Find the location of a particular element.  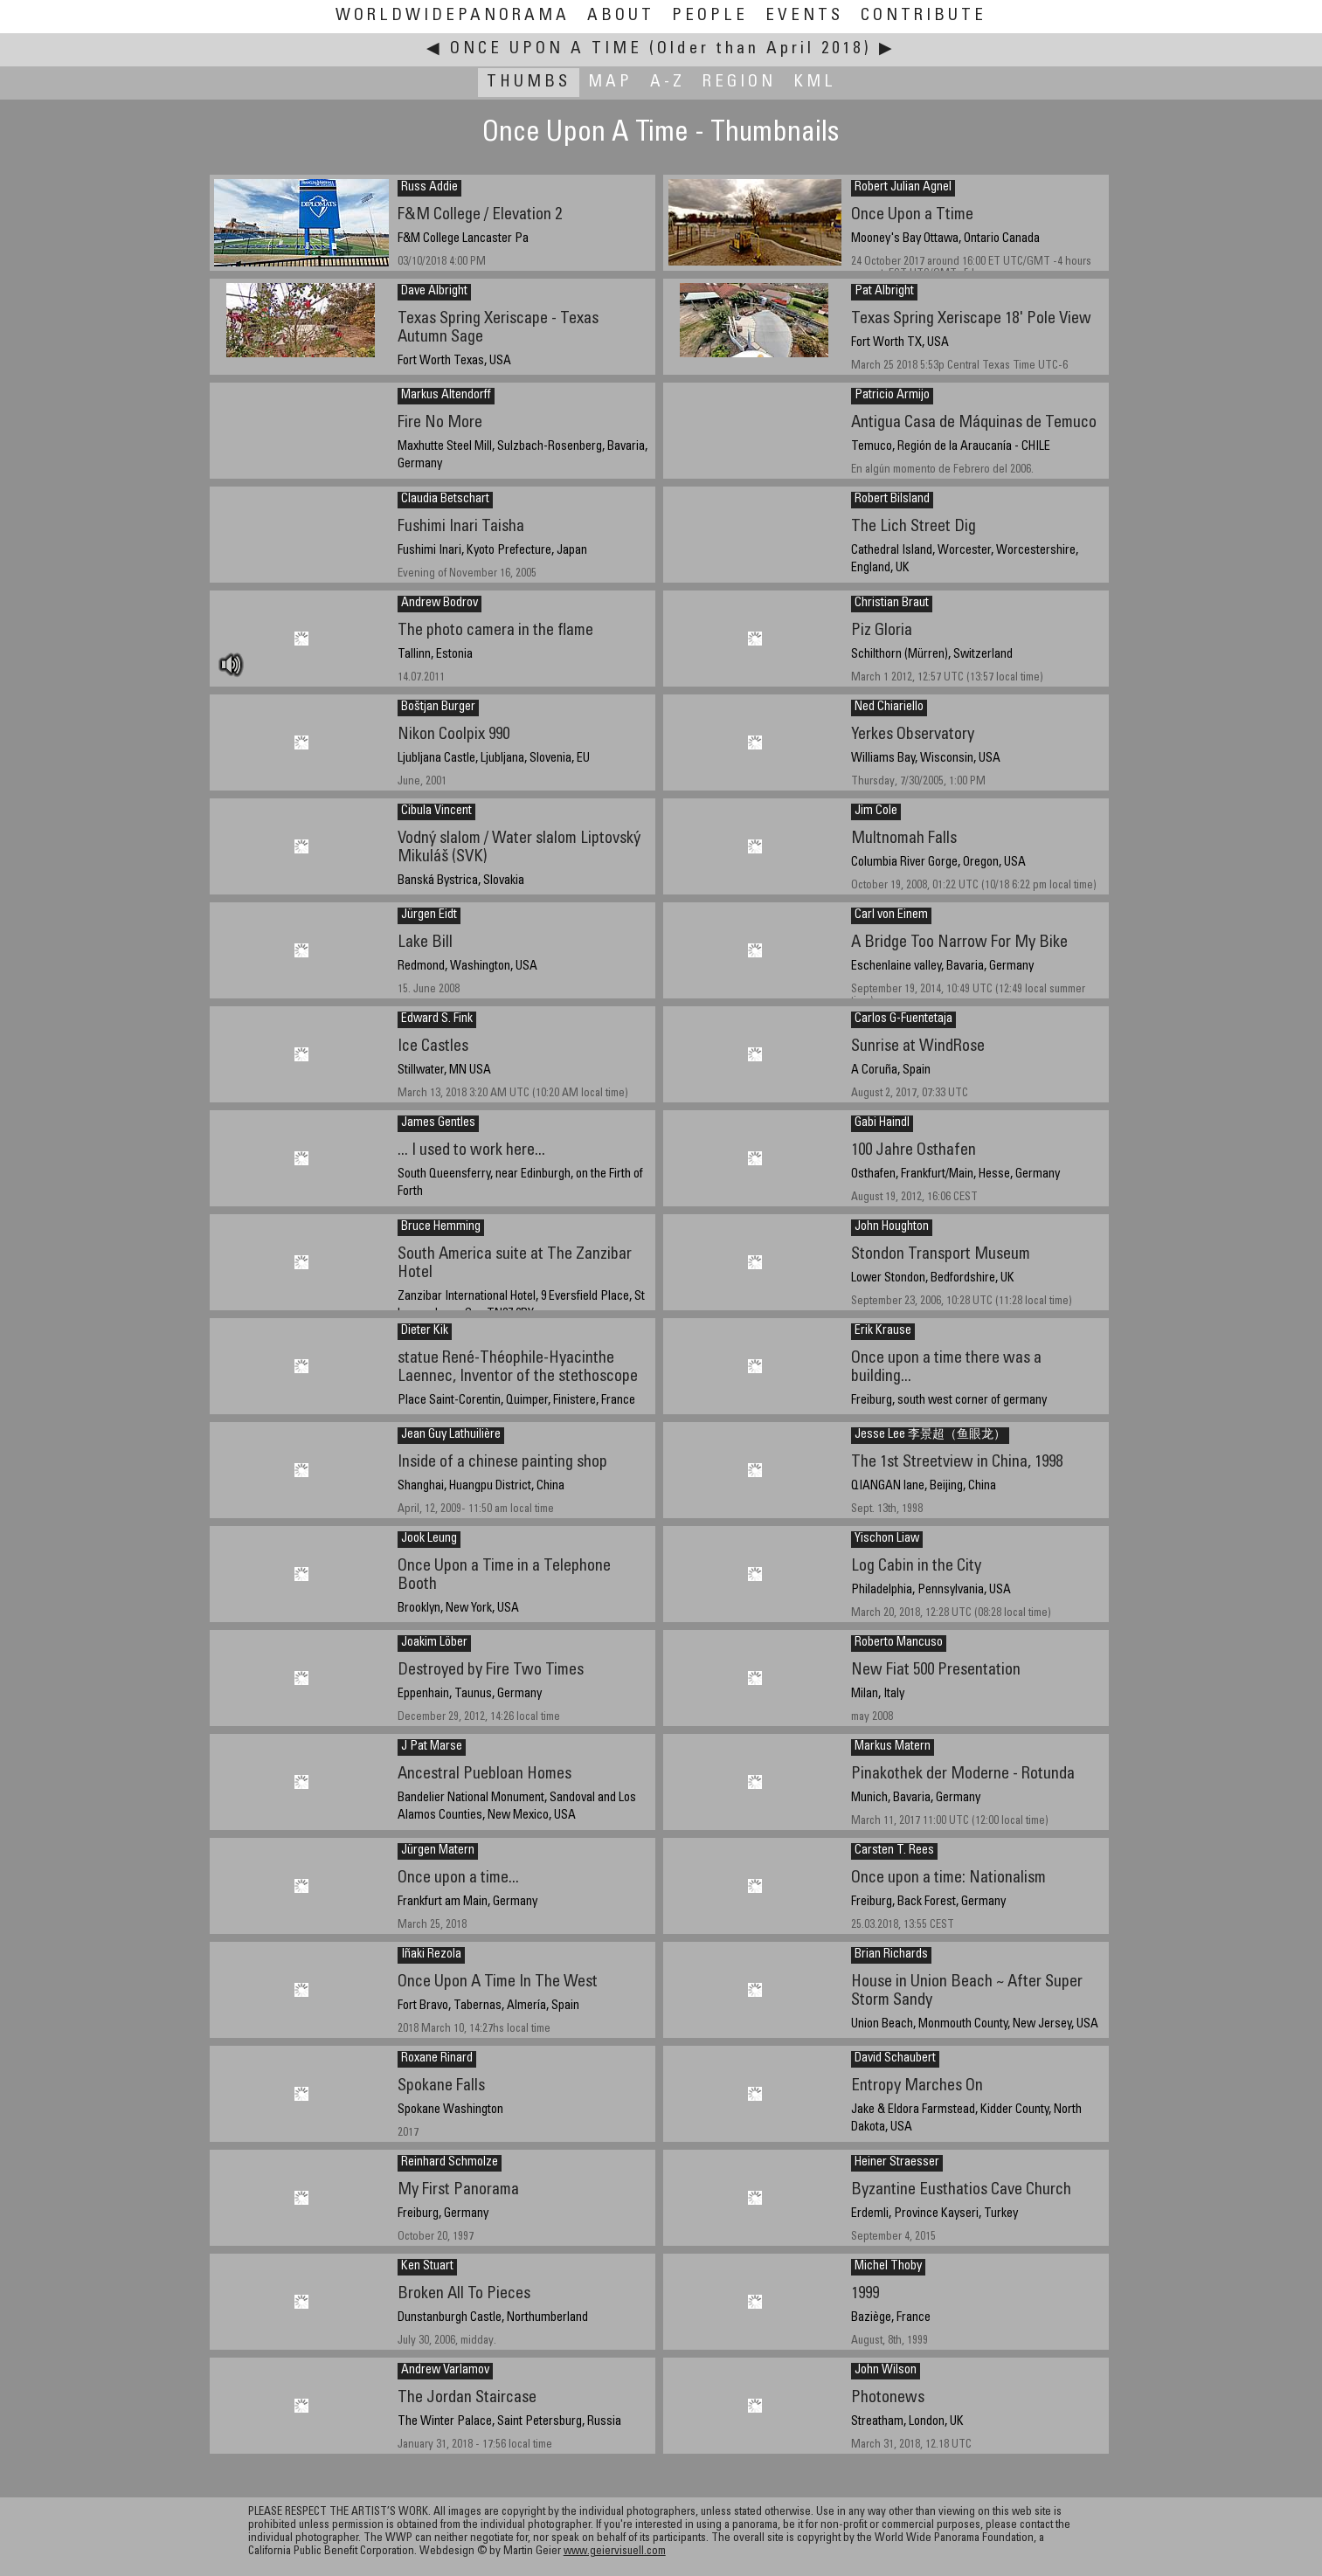

F&M College / Elevation 2 is located at coordinates (480, 215).